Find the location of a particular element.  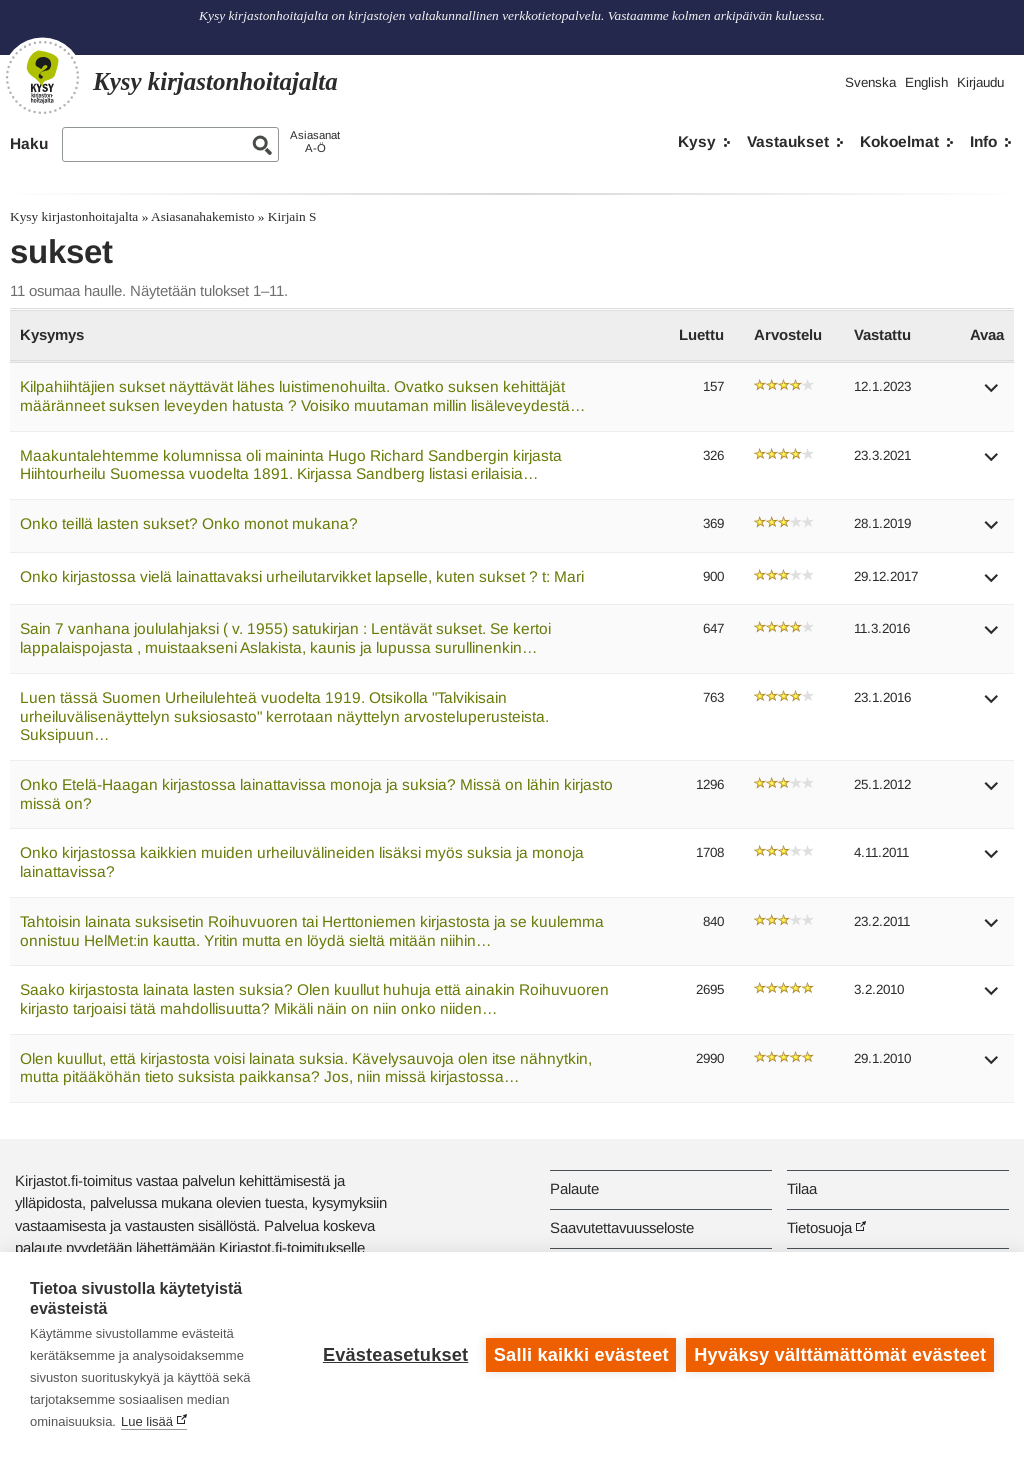

Svenska is located at coordinates (870, 82).